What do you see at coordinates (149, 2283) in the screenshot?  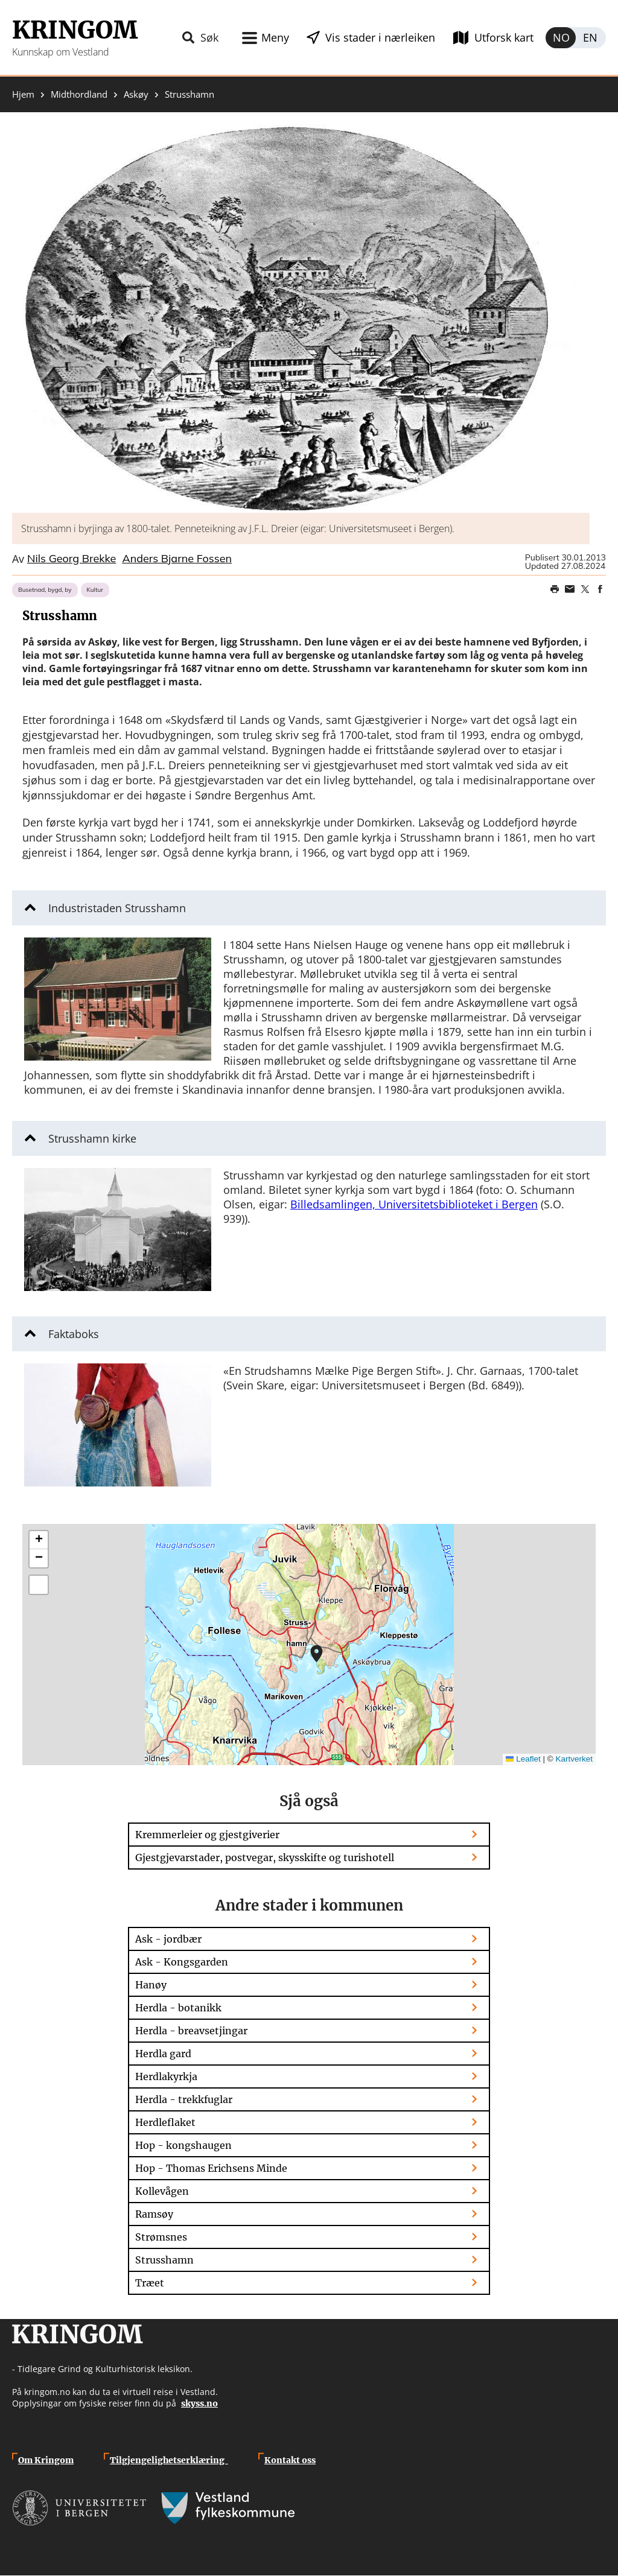 I see `Træet` at bounding box center [149, 2283].